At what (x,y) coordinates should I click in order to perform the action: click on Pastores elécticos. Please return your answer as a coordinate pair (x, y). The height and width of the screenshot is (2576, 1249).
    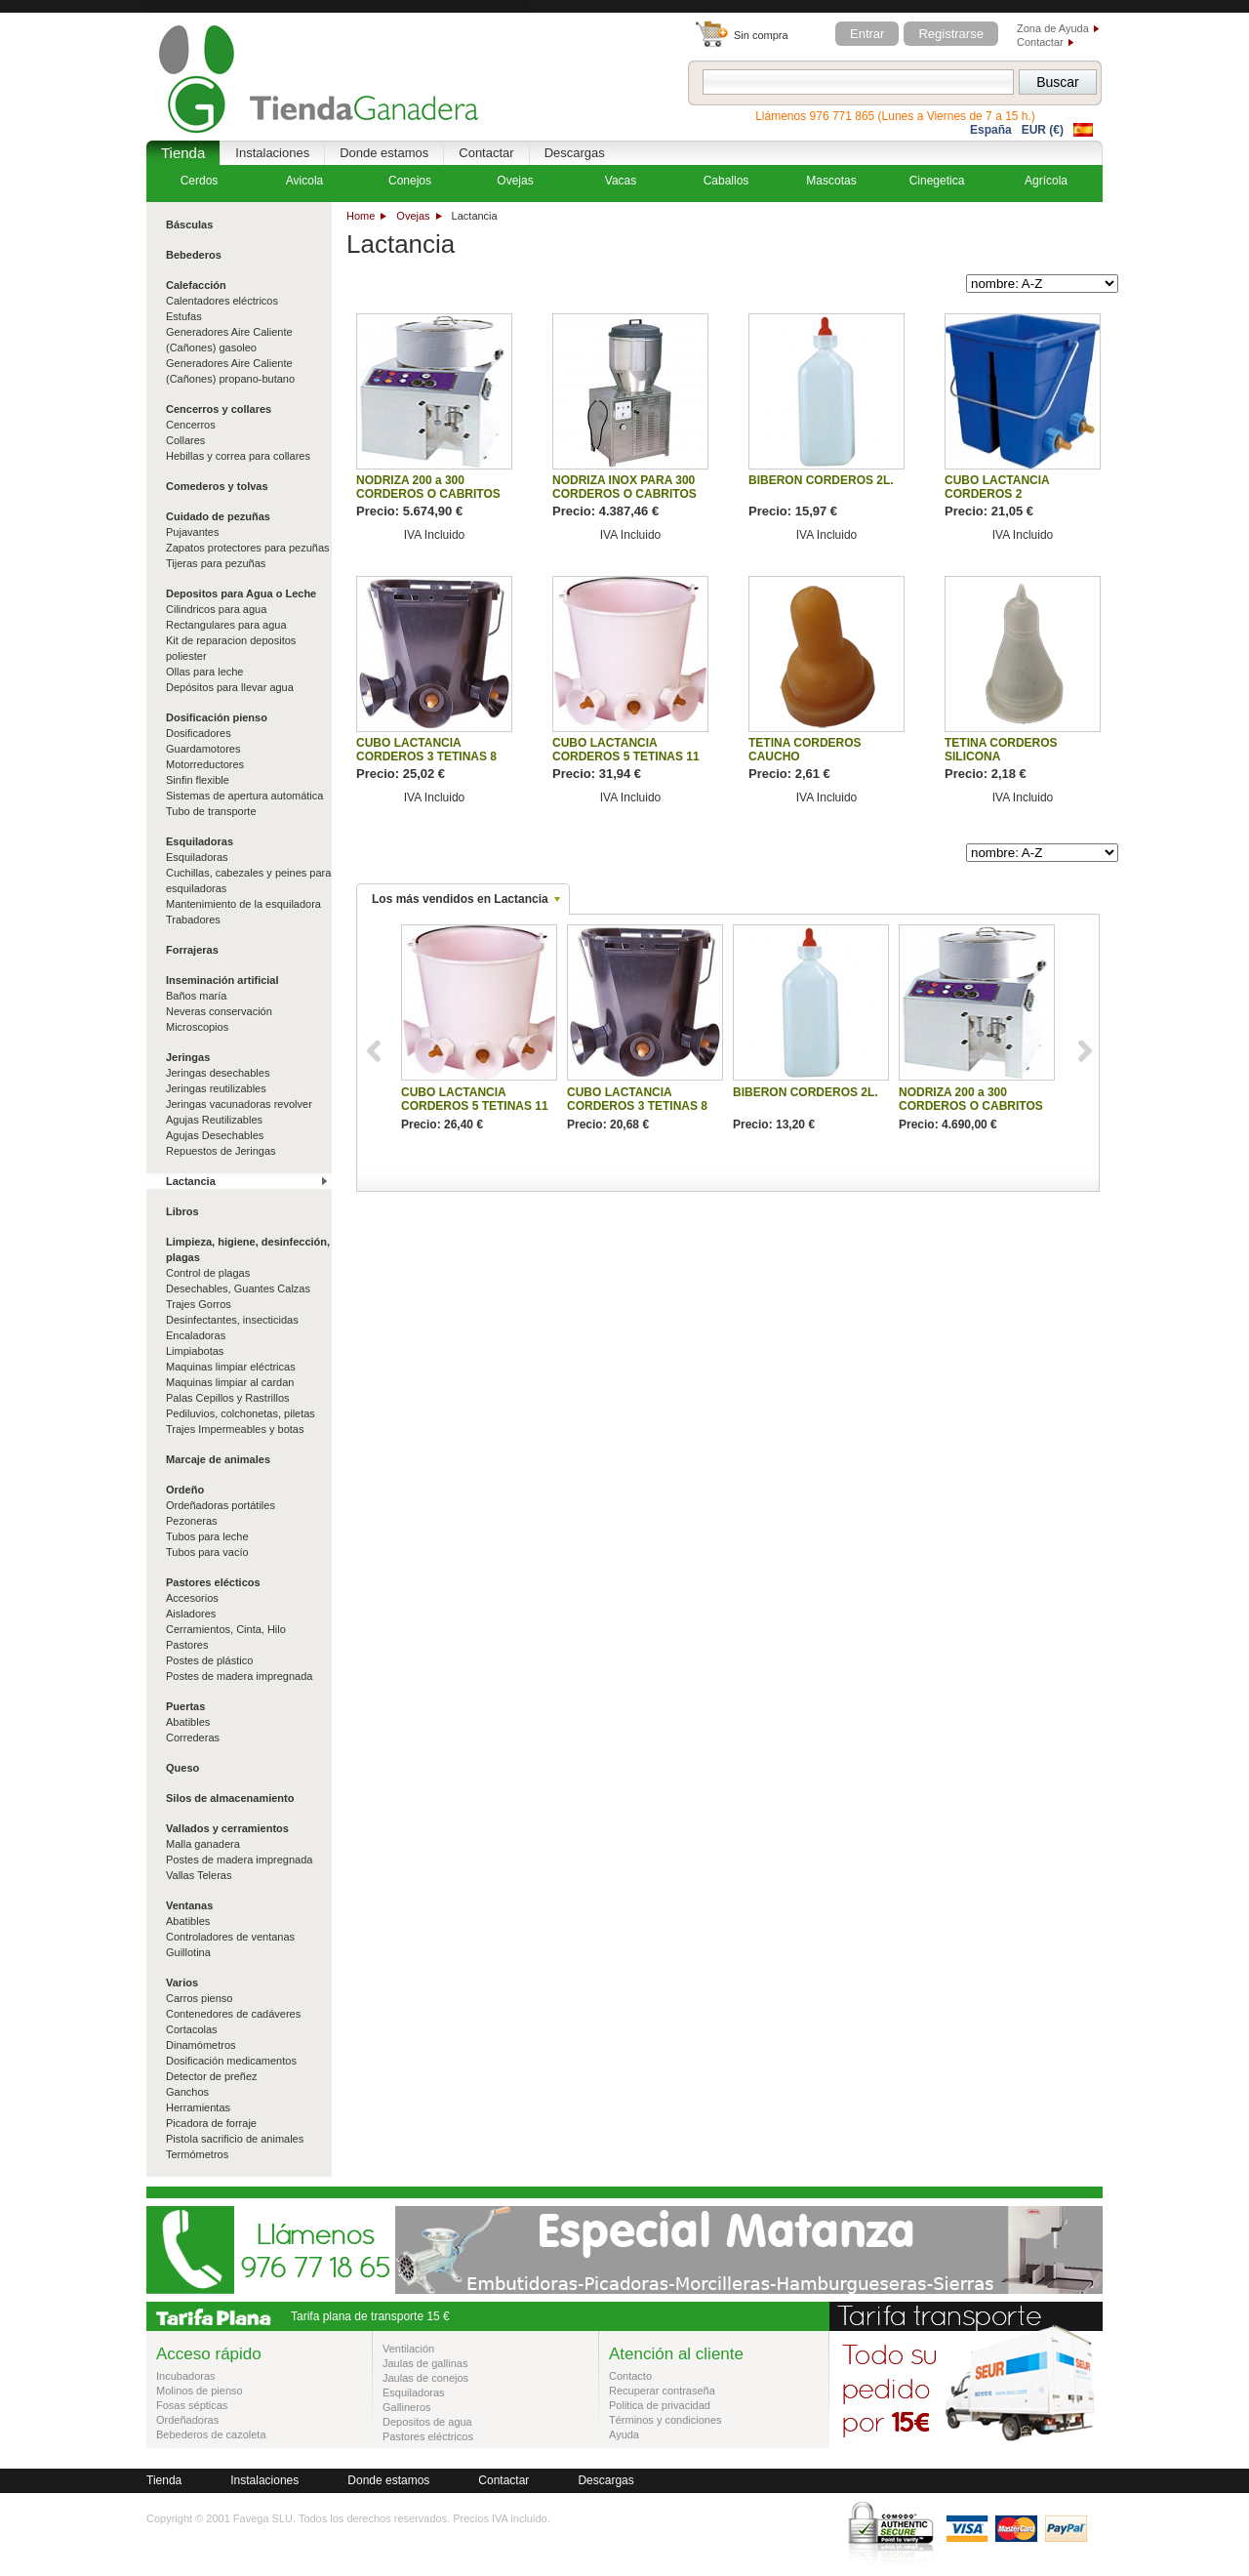
    Looking at the image, I should click on (213, 1582).